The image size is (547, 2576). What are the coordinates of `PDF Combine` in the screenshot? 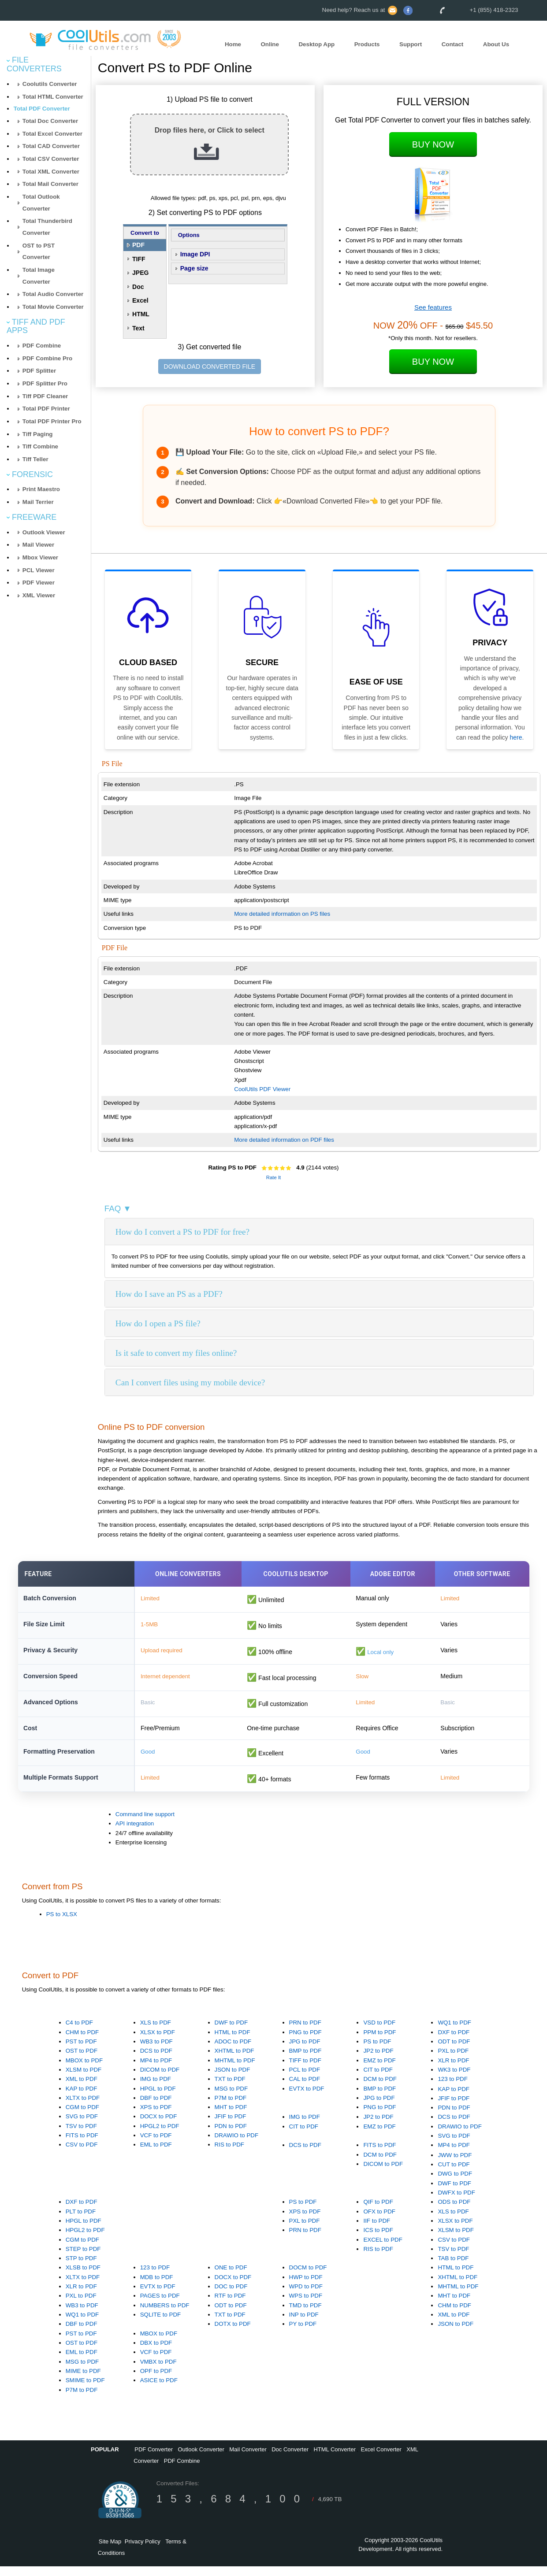 It's located at (41, 345).